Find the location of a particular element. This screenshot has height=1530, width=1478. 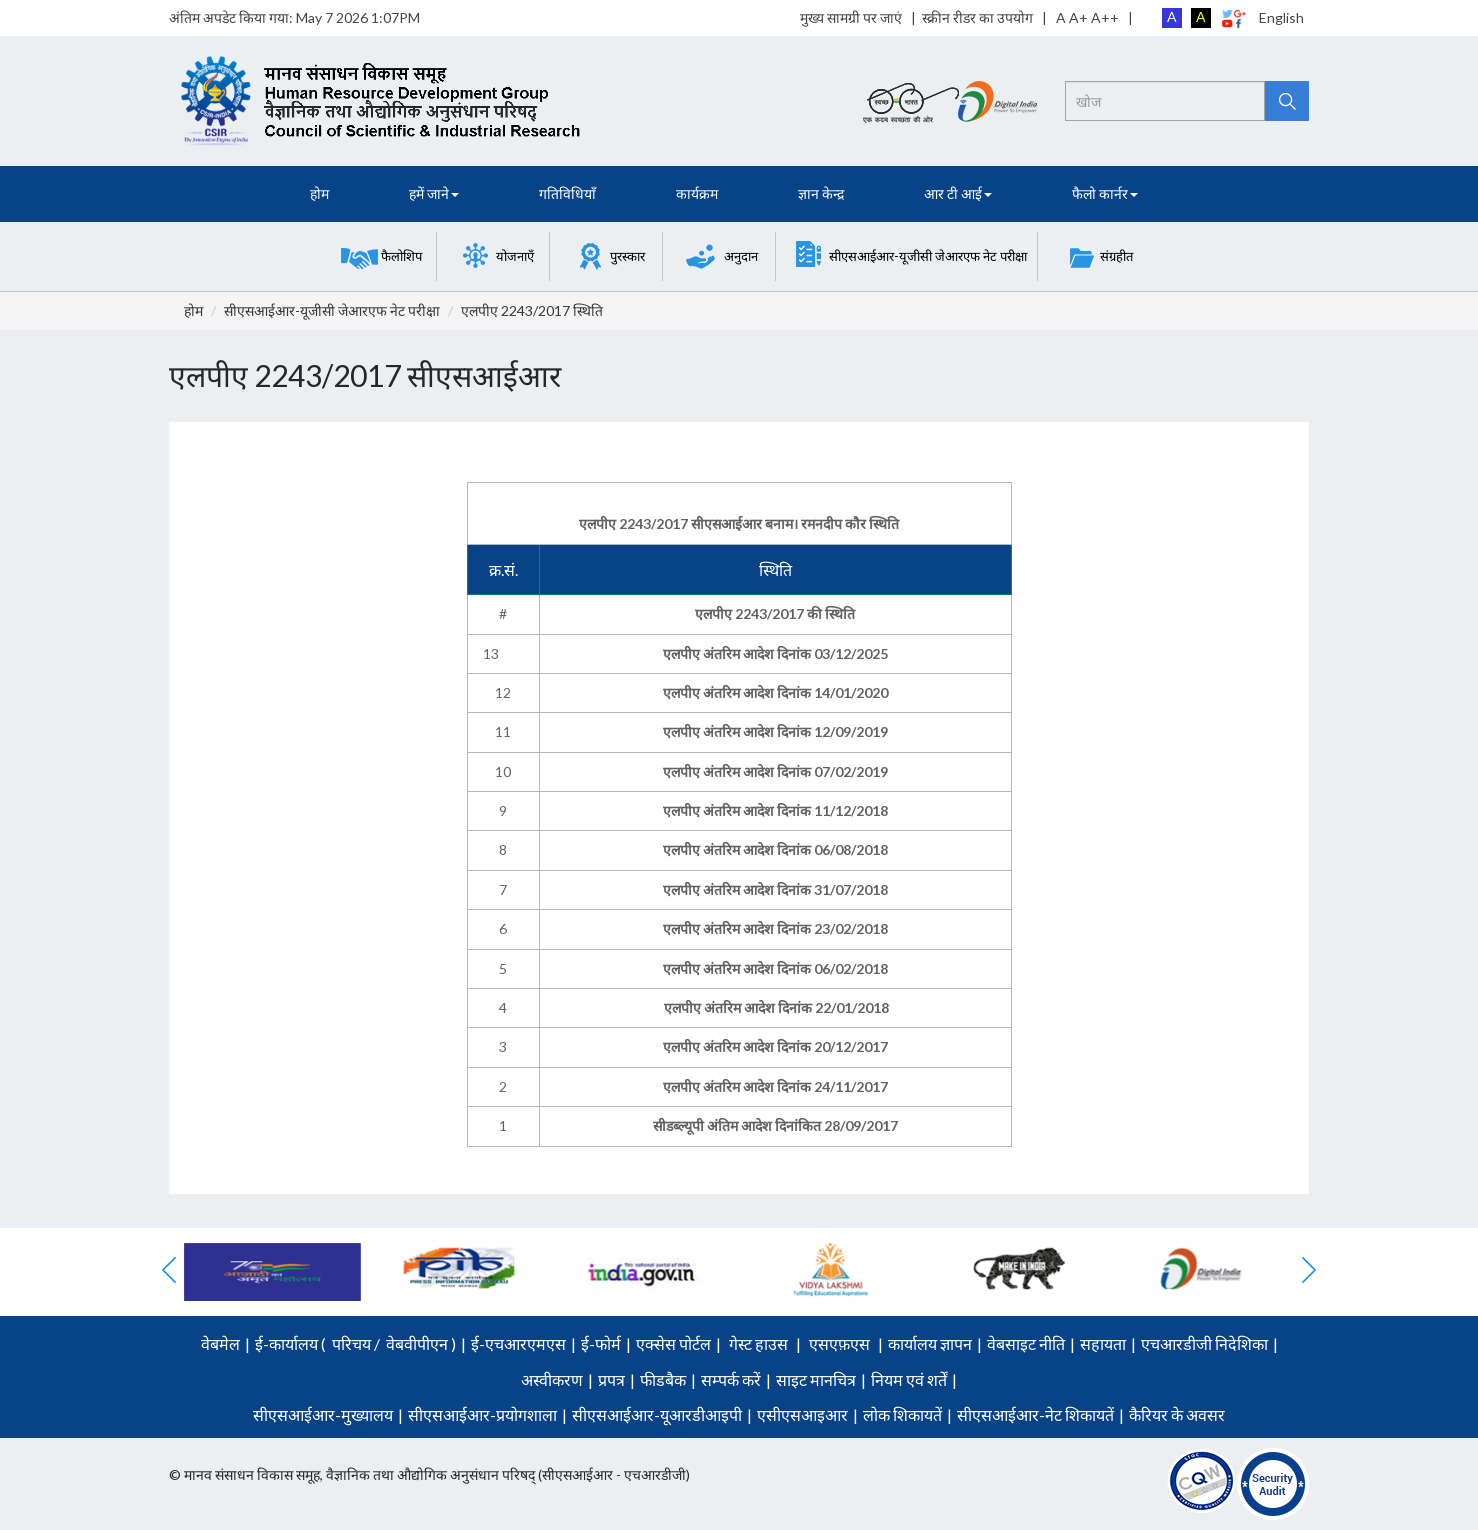

कार्यालय ज्ञापन is located at coordinates (930, 1343).